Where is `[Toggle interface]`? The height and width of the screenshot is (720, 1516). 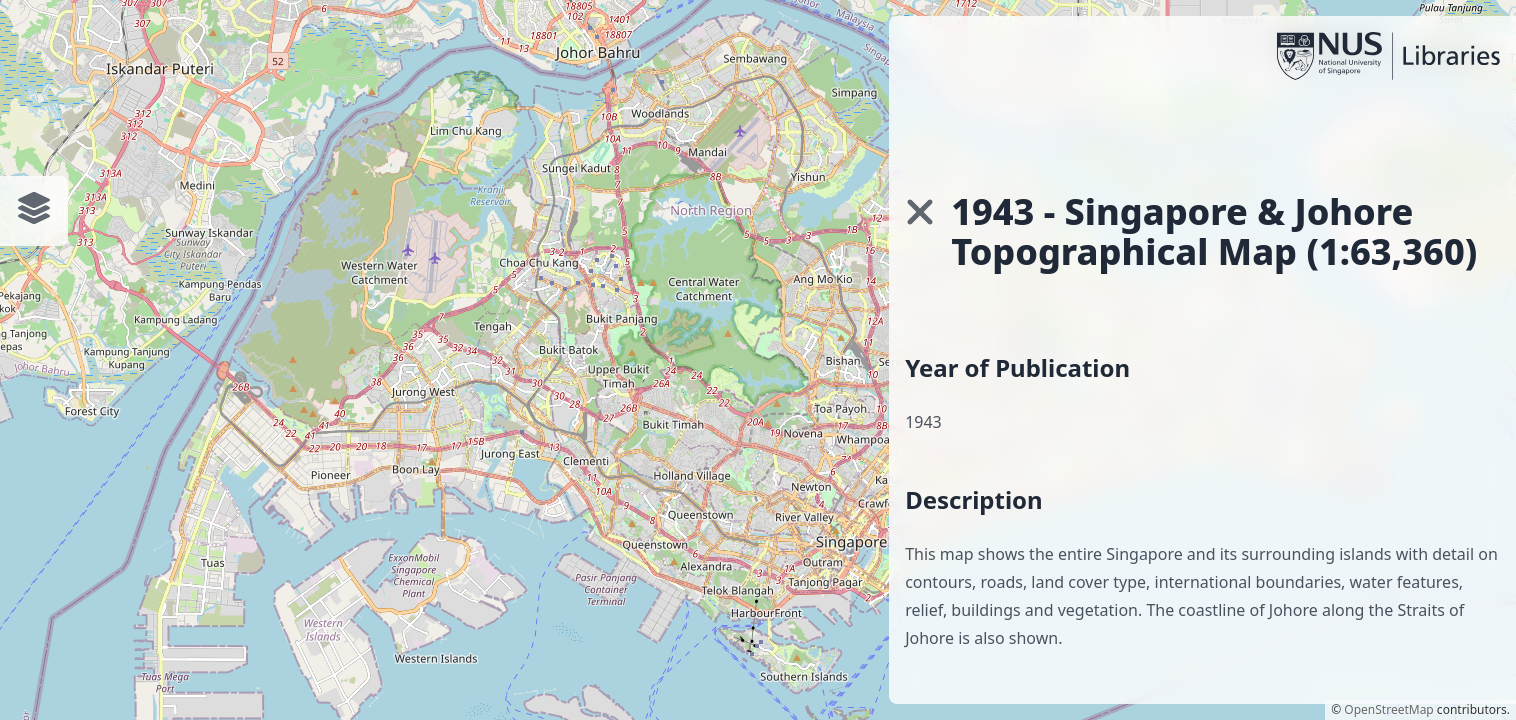 [Toggle interface] is located at coordinates (34, 208).